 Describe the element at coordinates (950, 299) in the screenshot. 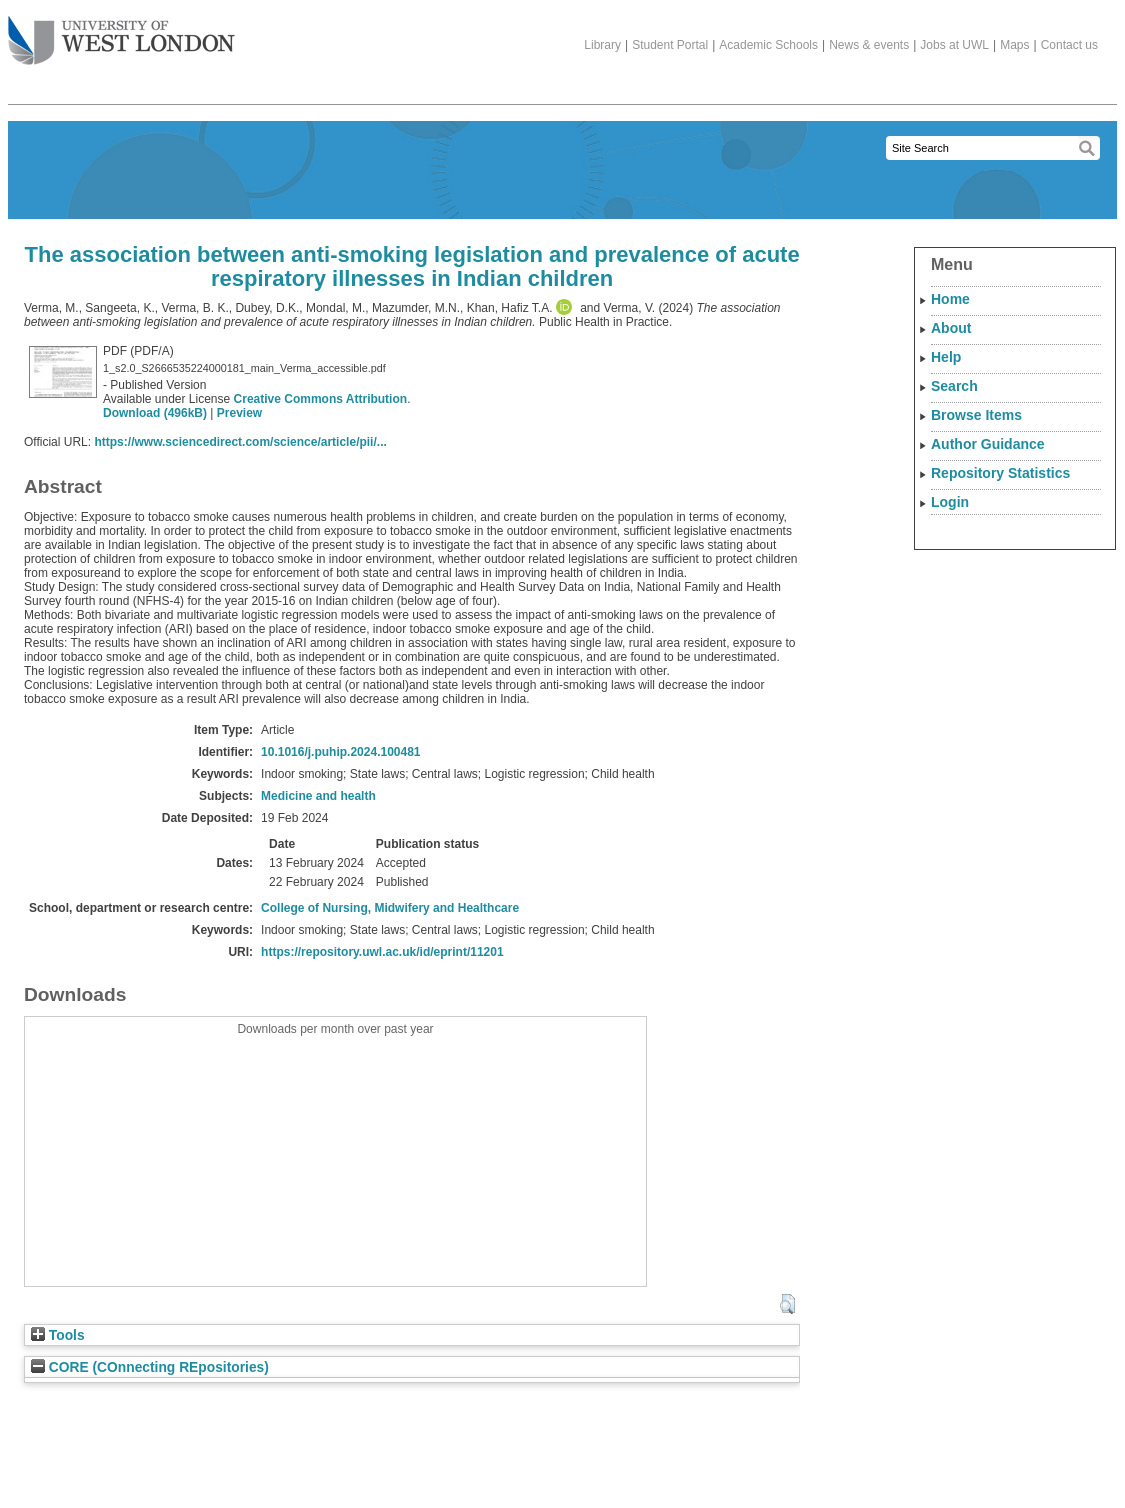

I see `Home` at that location.